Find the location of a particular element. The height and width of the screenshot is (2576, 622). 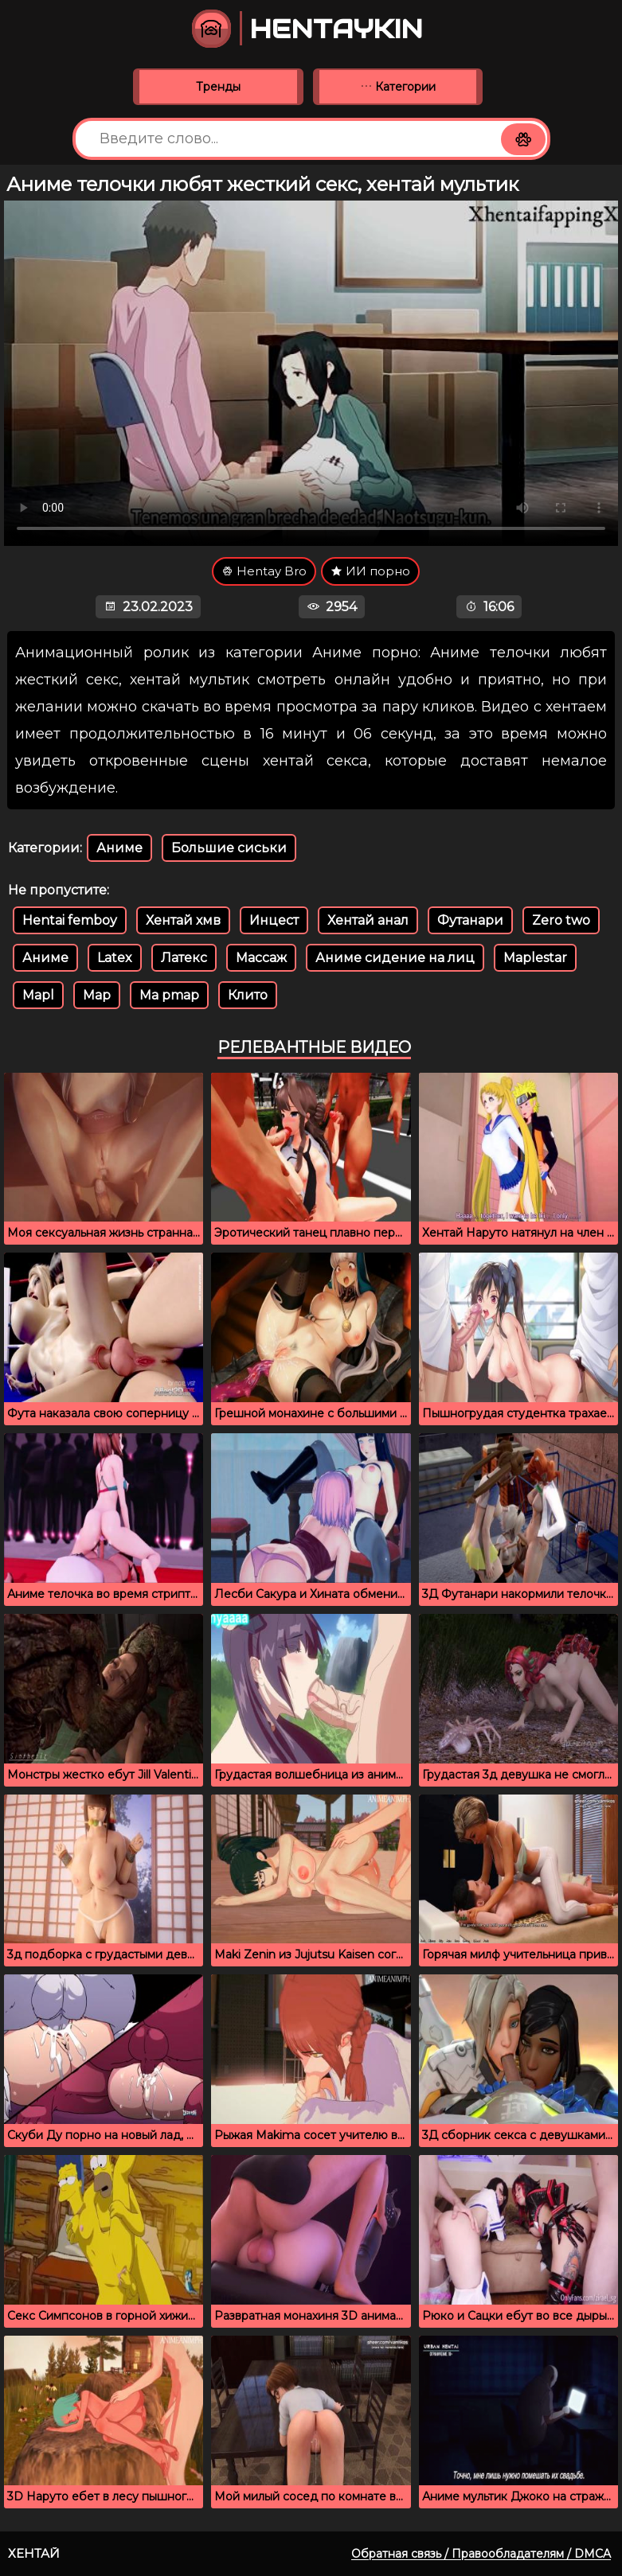

Большие сиськи is located at coordinates (229, 847).